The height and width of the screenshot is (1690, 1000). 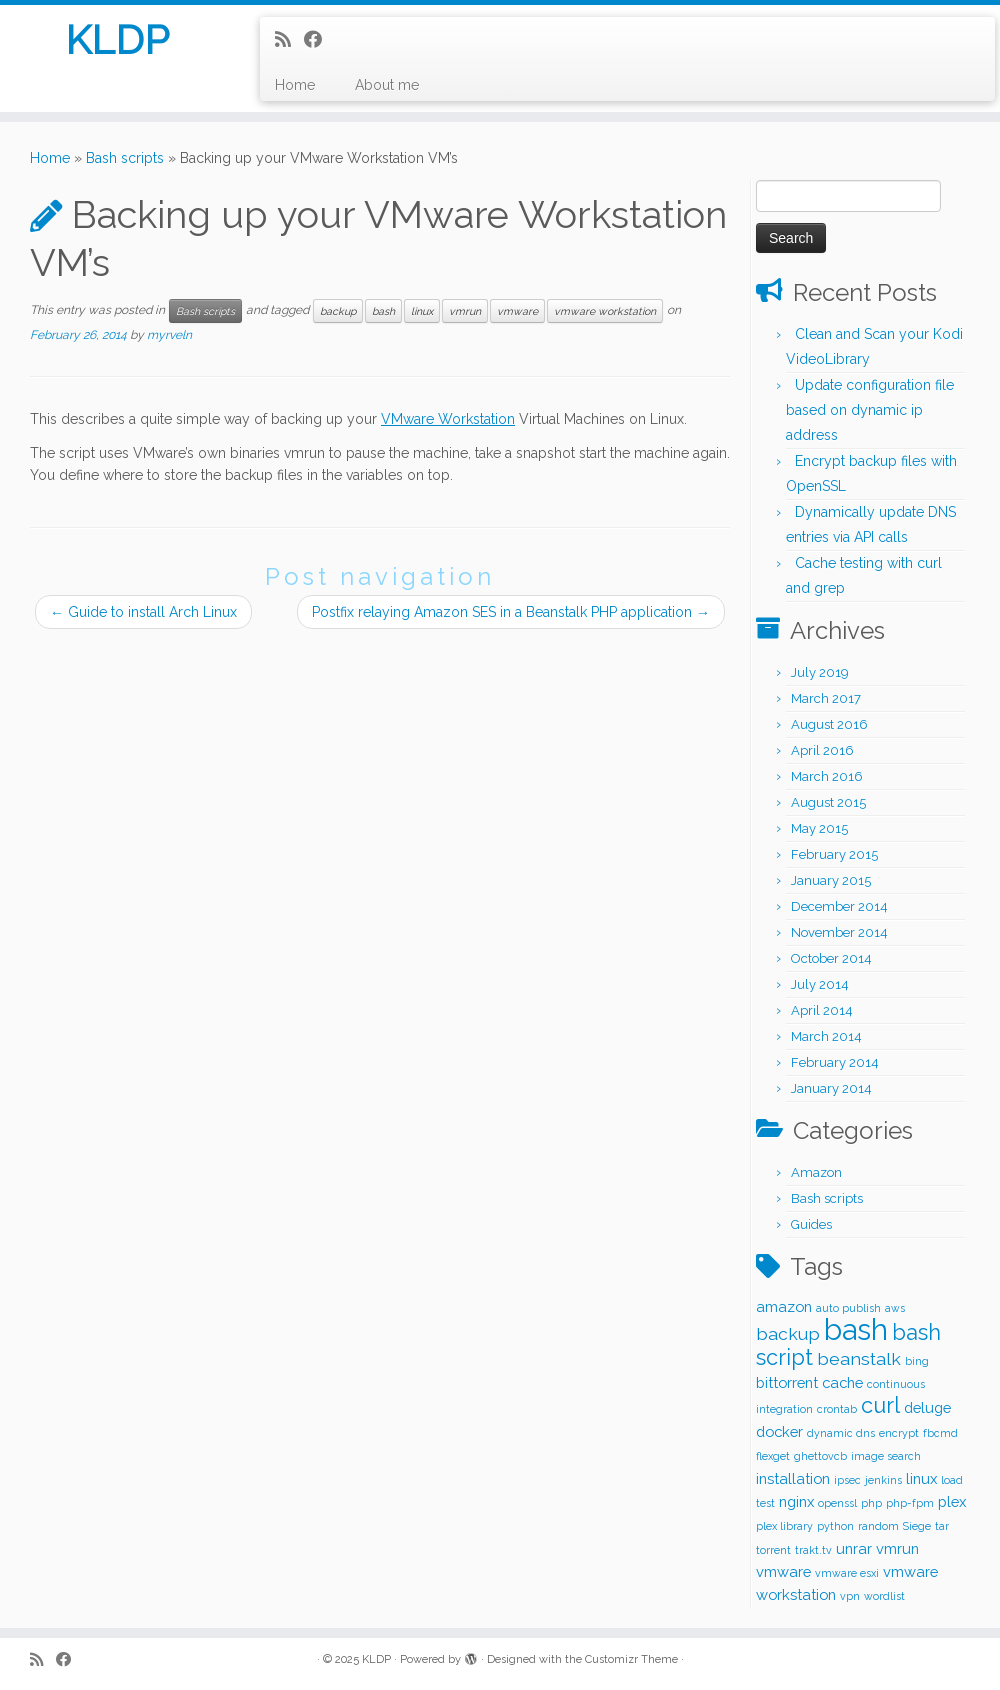 What do you see at coordinates (837, 1409) in the screenshot?
I see `crontab [crontab (1 item)]` at bounding box center [837, 1409].